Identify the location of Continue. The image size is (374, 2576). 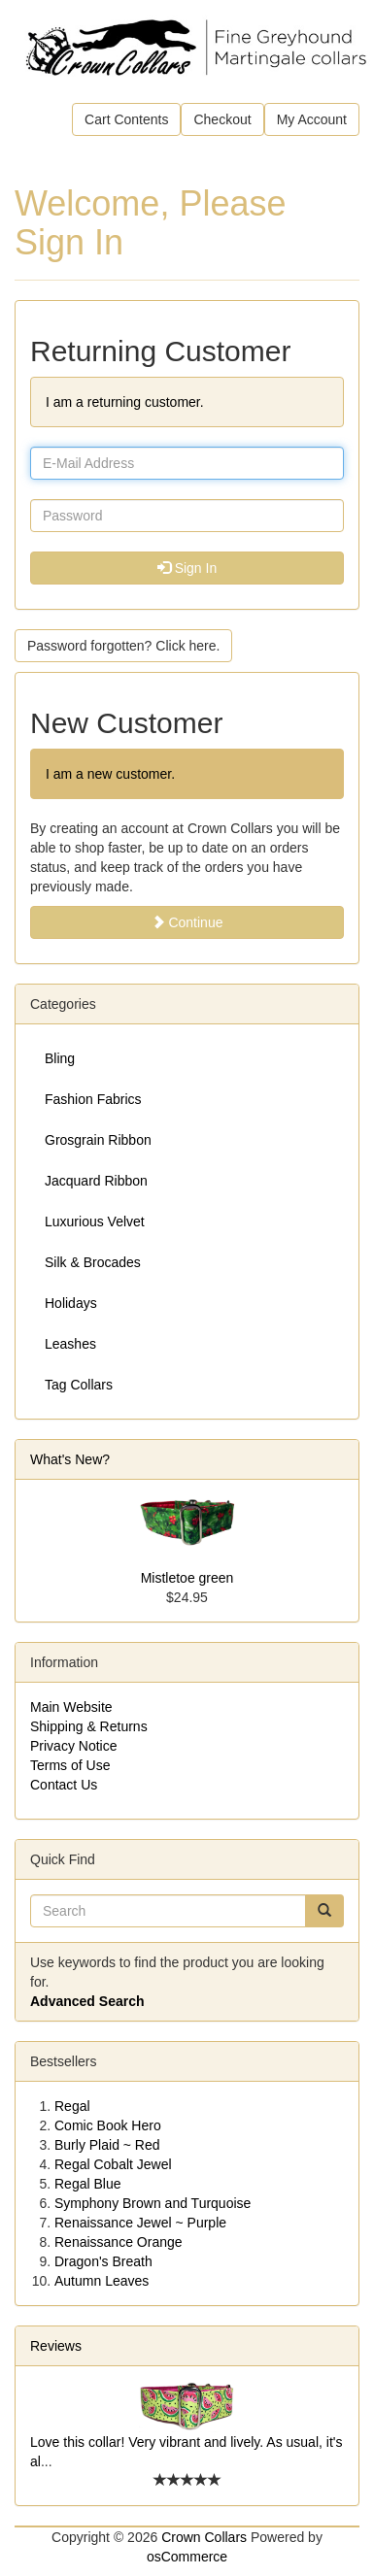
(187, 922).